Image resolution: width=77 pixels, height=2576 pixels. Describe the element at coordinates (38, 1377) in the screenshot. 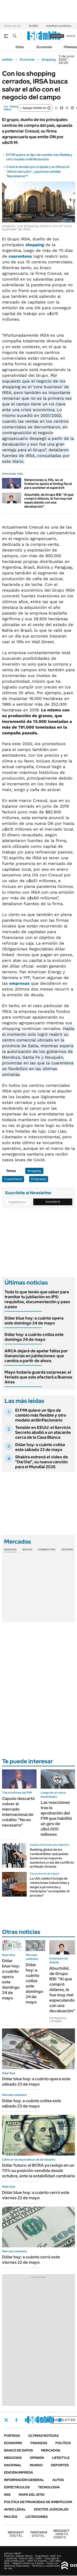

I see `Mayo todavía guarda sorpresas: el feriado que solo afectará a Buenos Aires` at that location.